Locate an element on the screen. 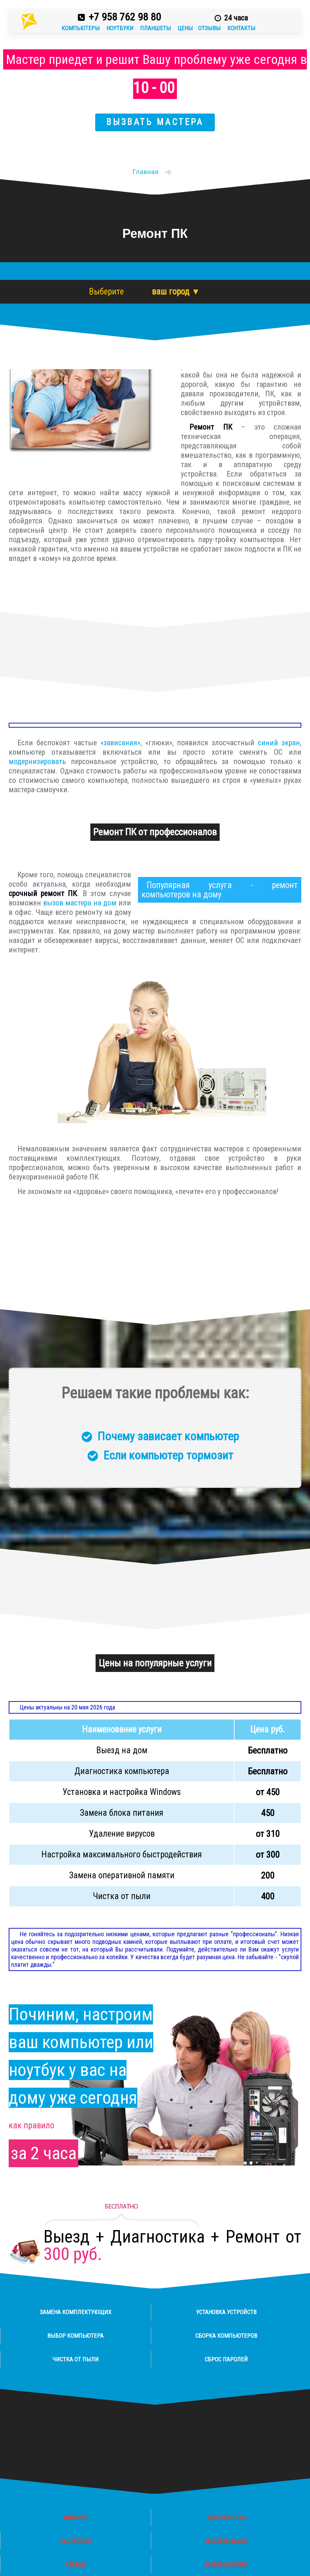 This screenshot has height=2576, width=310. Если компьютер тормозит is located at coordinates (168, 1455).